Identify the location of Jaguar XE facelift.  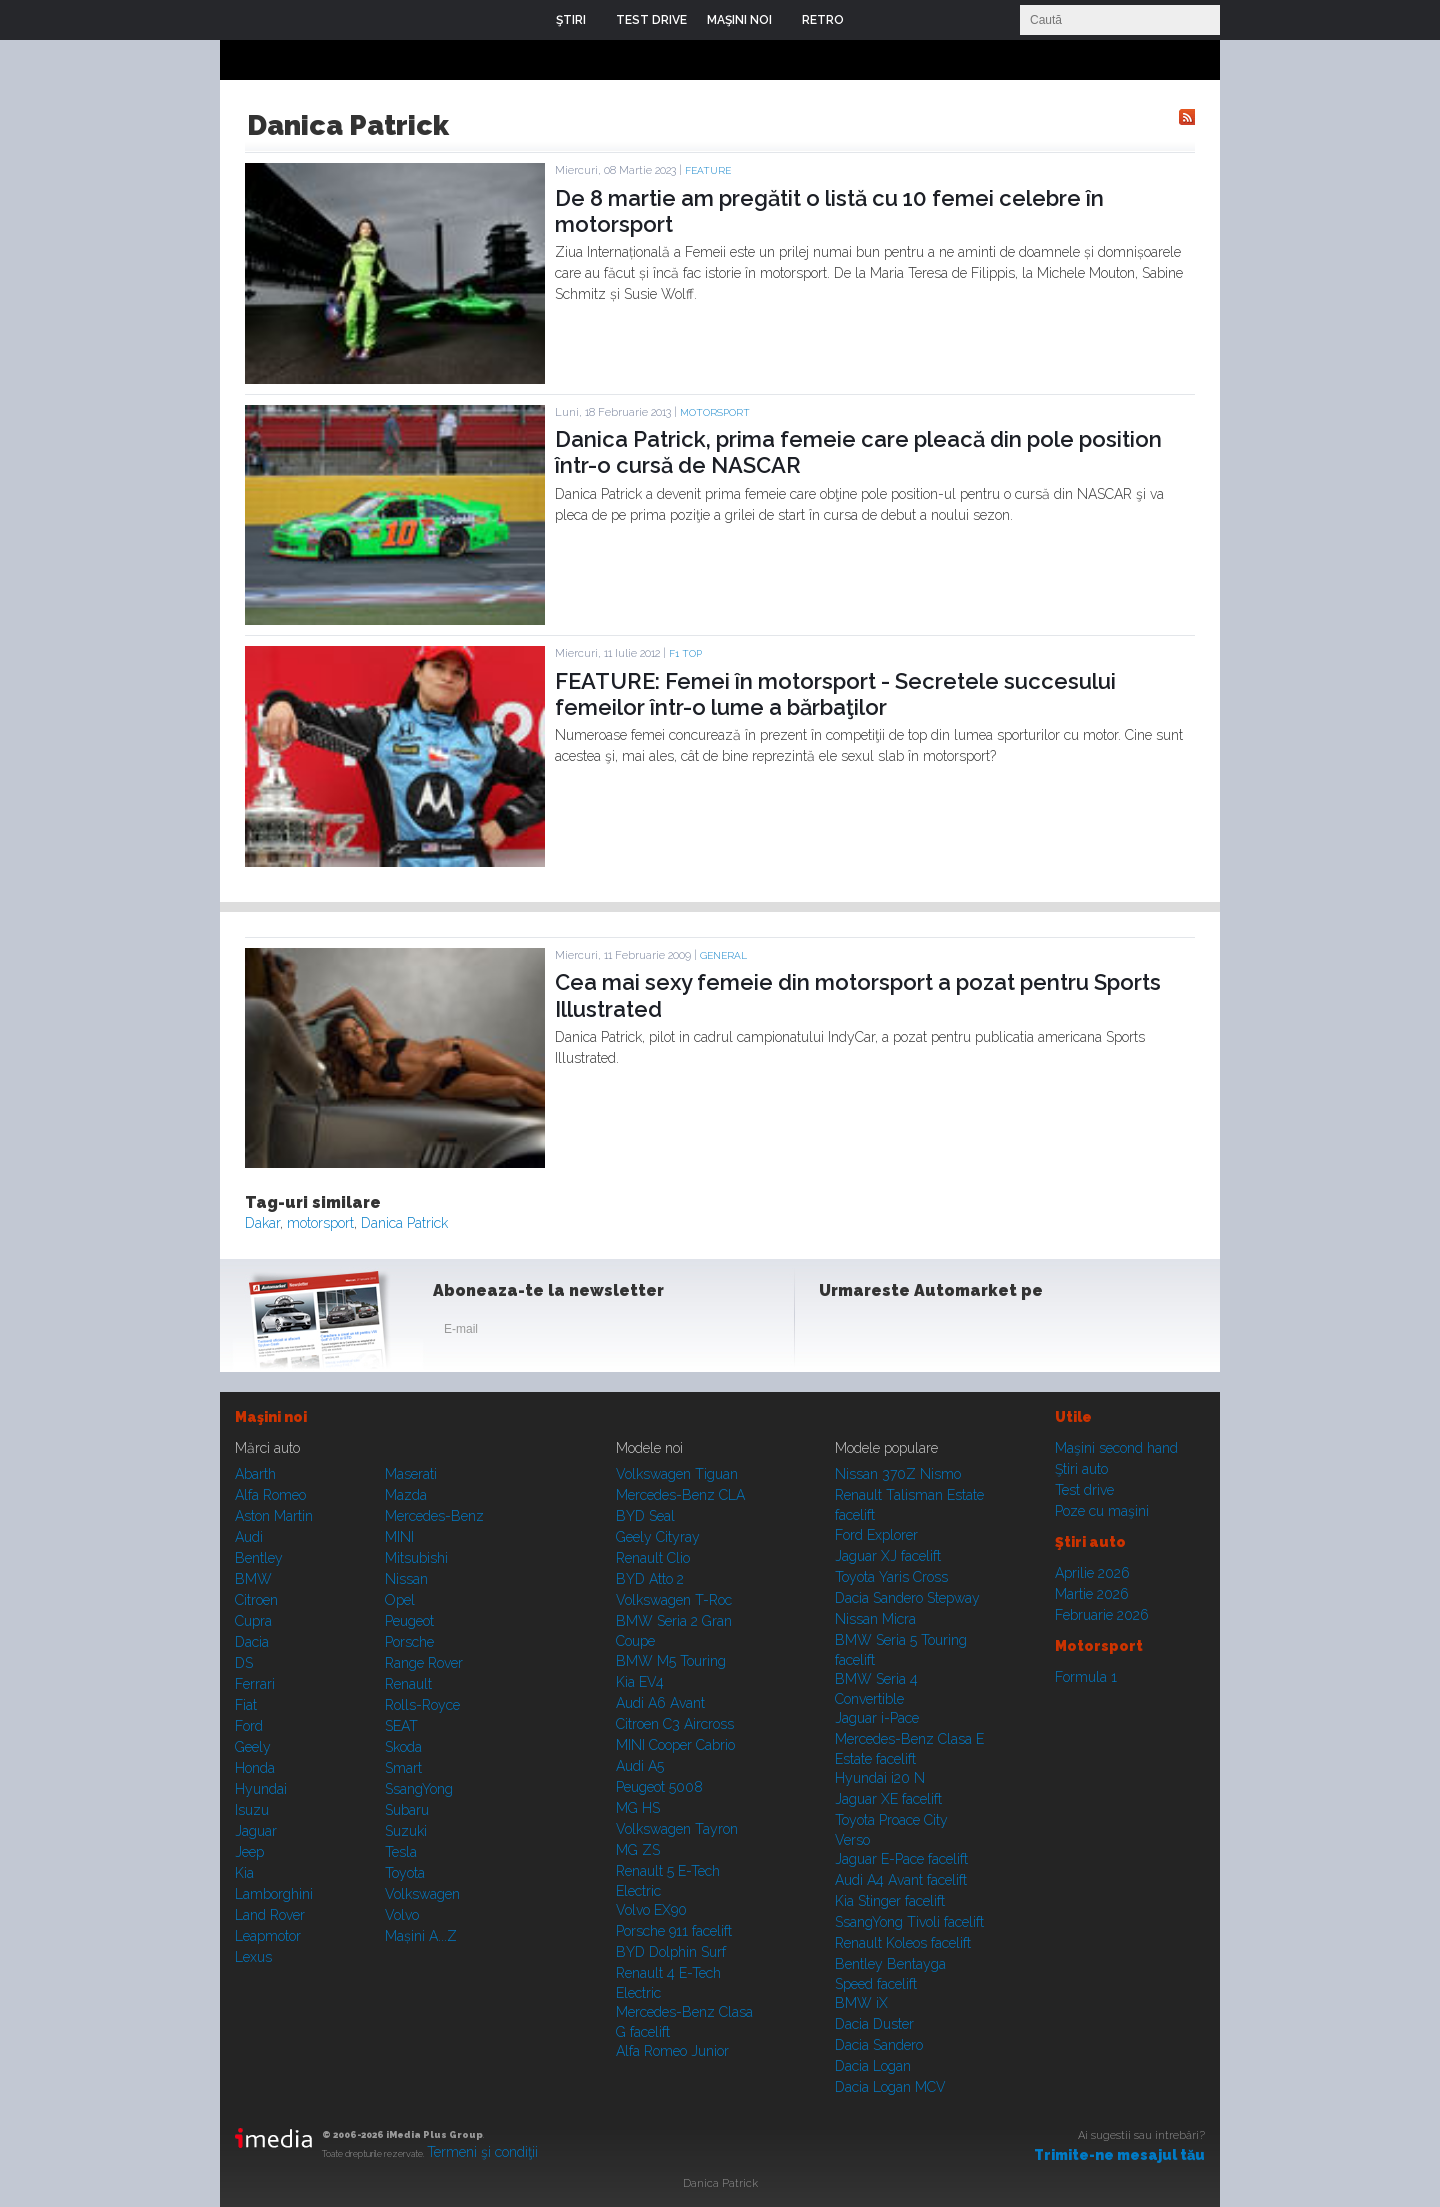
(888, 1799).